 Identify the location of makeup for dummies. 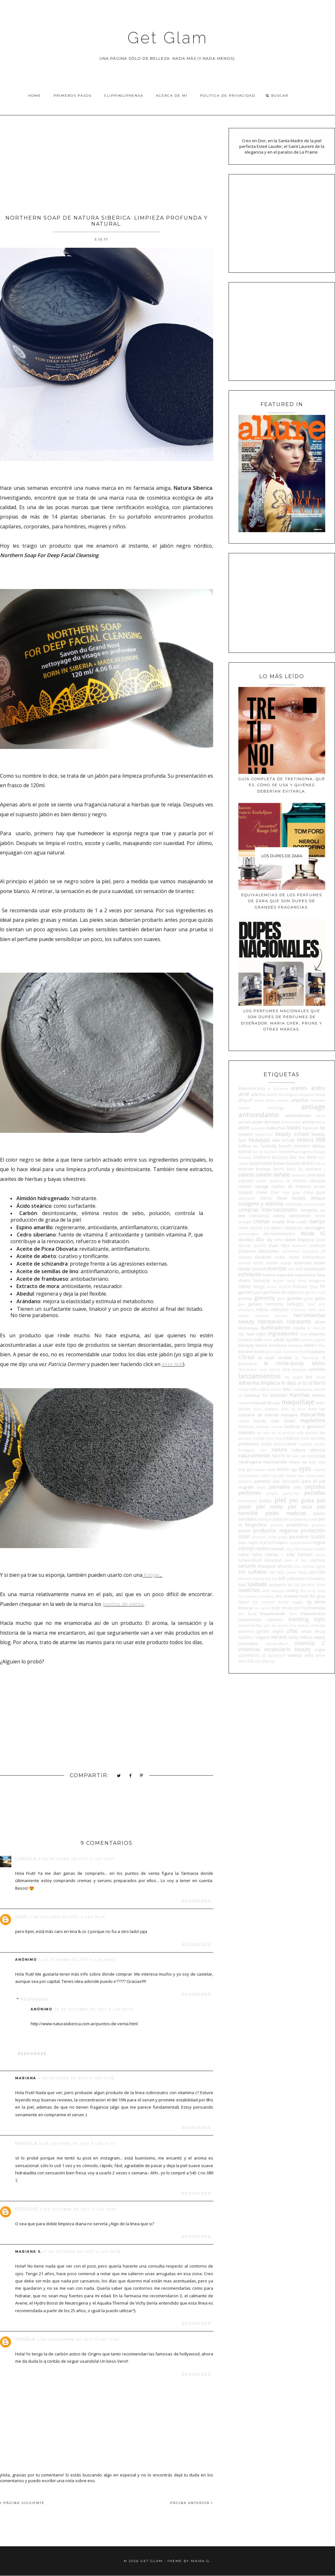
(265, 1395).